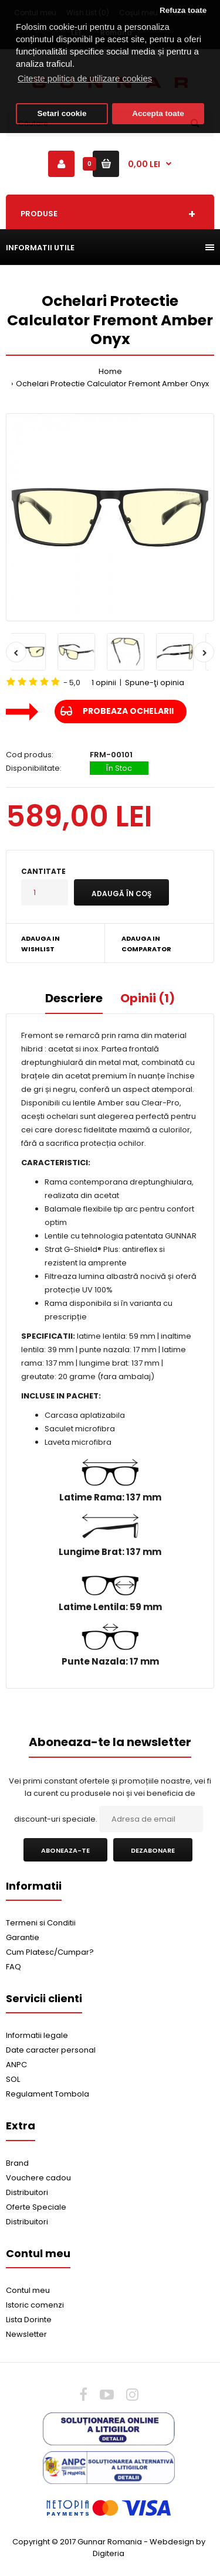 This screenshot has height=2576, width=220. I want to click on Refuza toate [button], so click(183, 10).